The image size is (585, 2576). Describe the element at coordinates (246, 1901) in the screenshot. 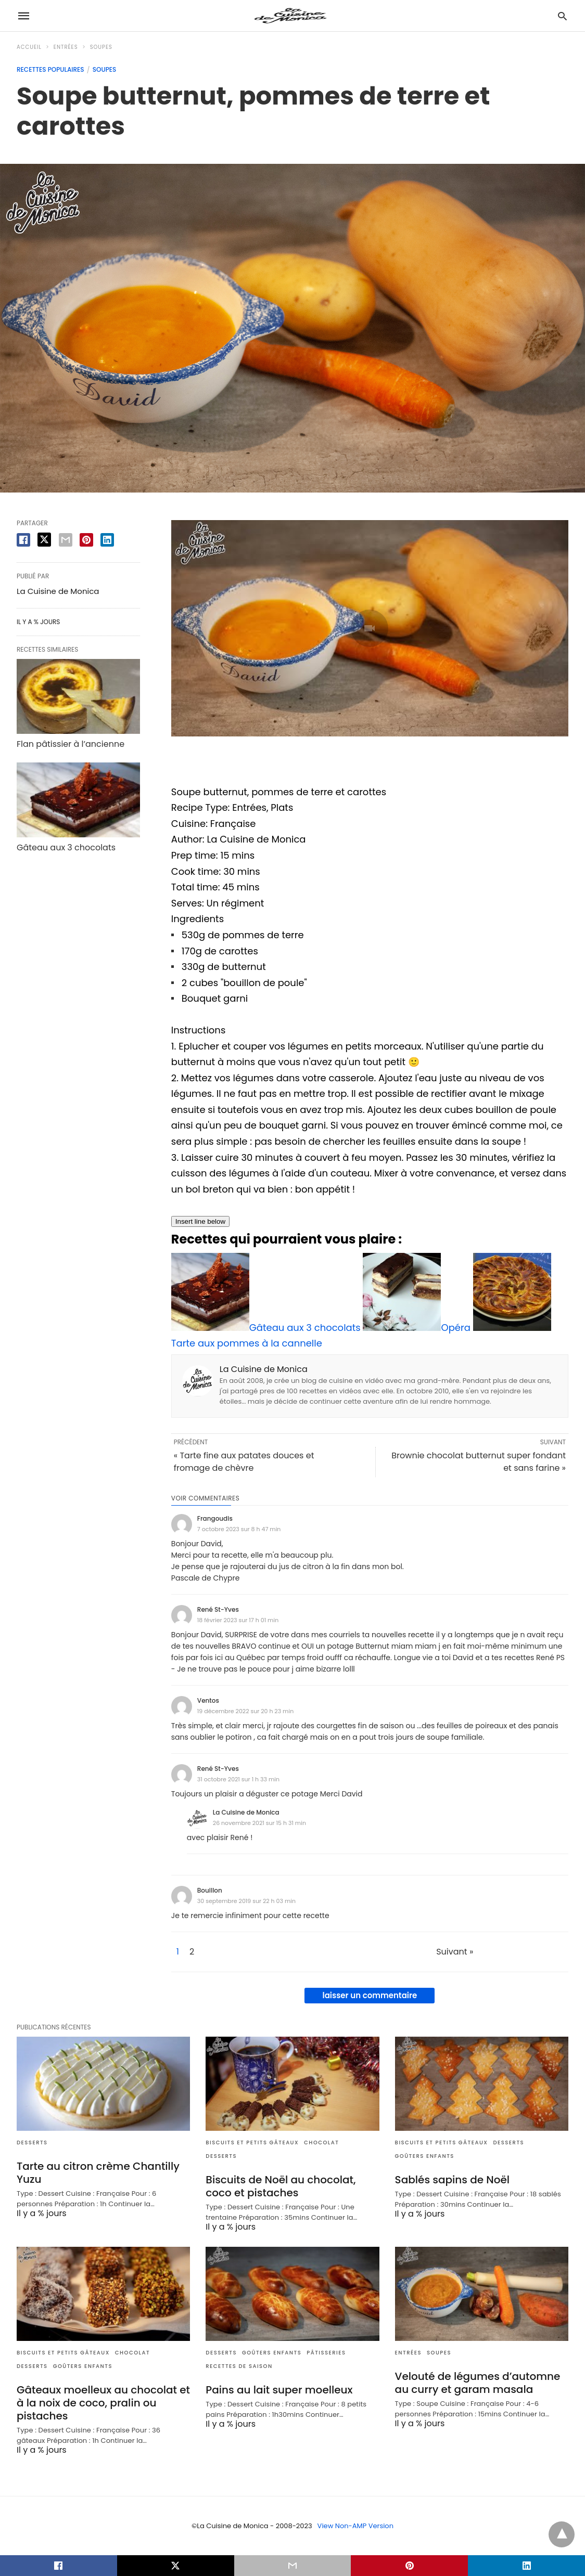

I see `30 septembre 2019 sur 22 h 03 min` at that location.